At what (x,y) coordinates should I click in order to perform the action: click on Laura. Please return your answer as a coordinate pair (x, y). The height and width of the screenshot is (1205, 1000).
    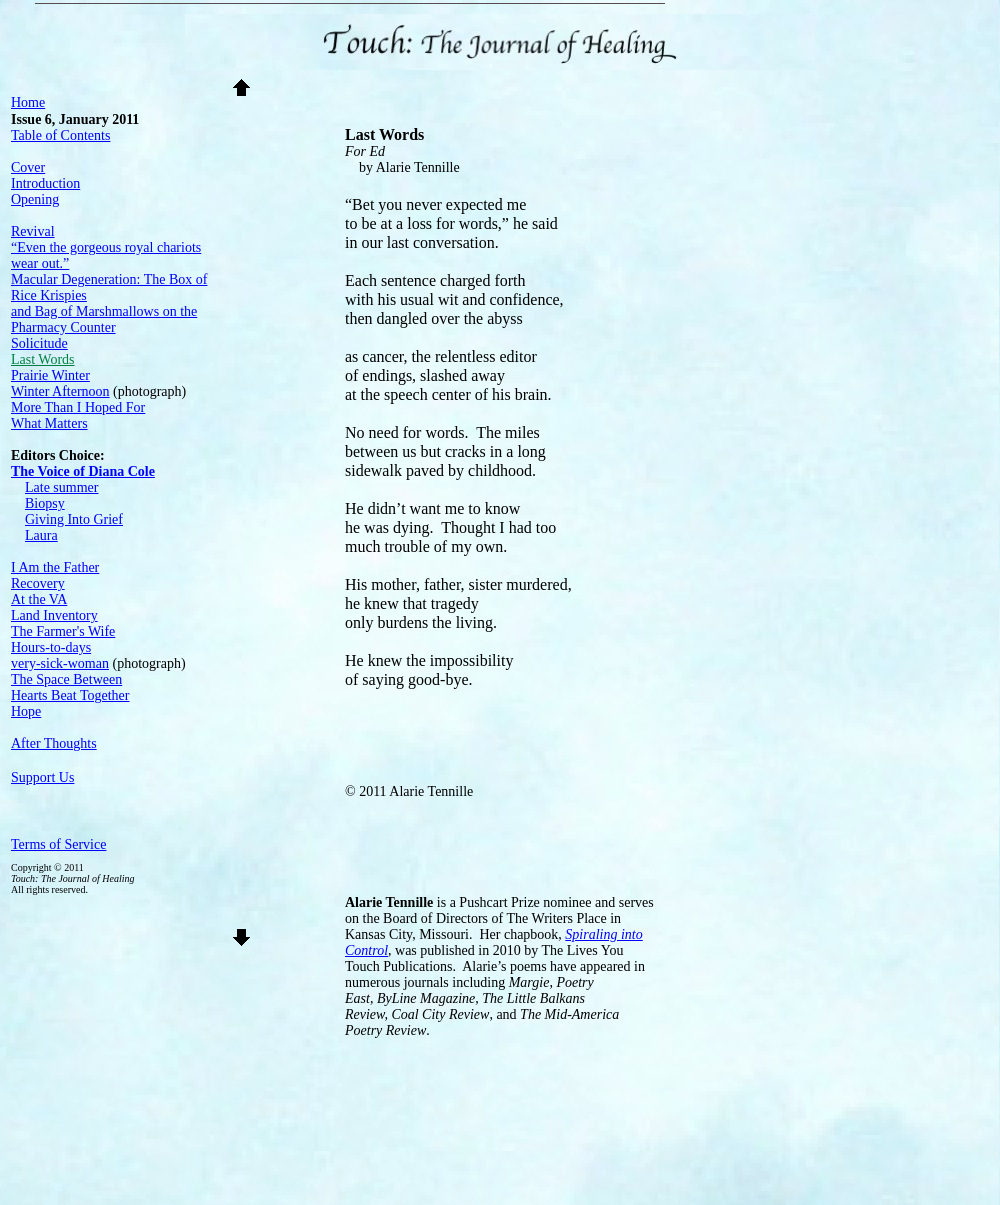
    Looking at the image, I should click on (41, 535).